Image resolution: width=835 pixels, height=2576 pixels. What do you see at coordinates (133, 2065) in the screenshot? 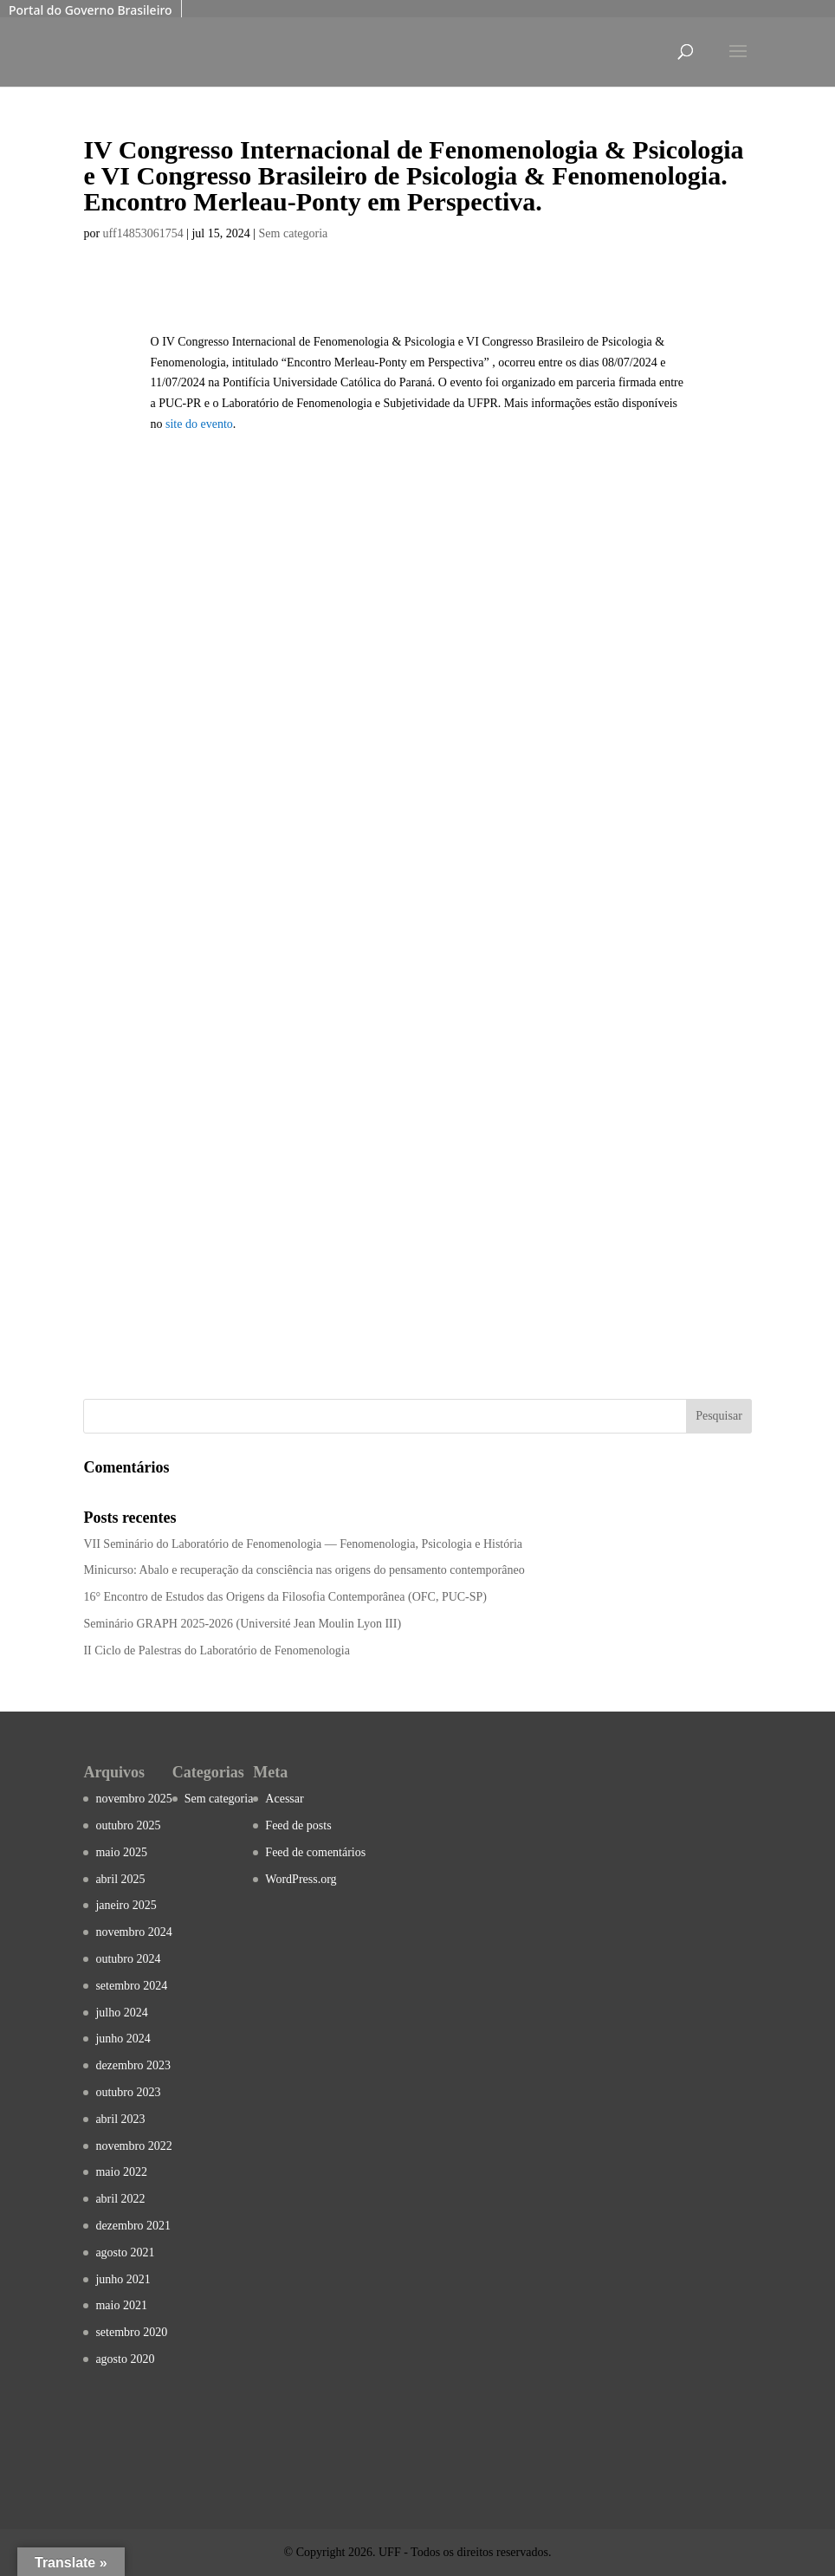
I see `dezembro 2023` at bounding box center [133, 2065].